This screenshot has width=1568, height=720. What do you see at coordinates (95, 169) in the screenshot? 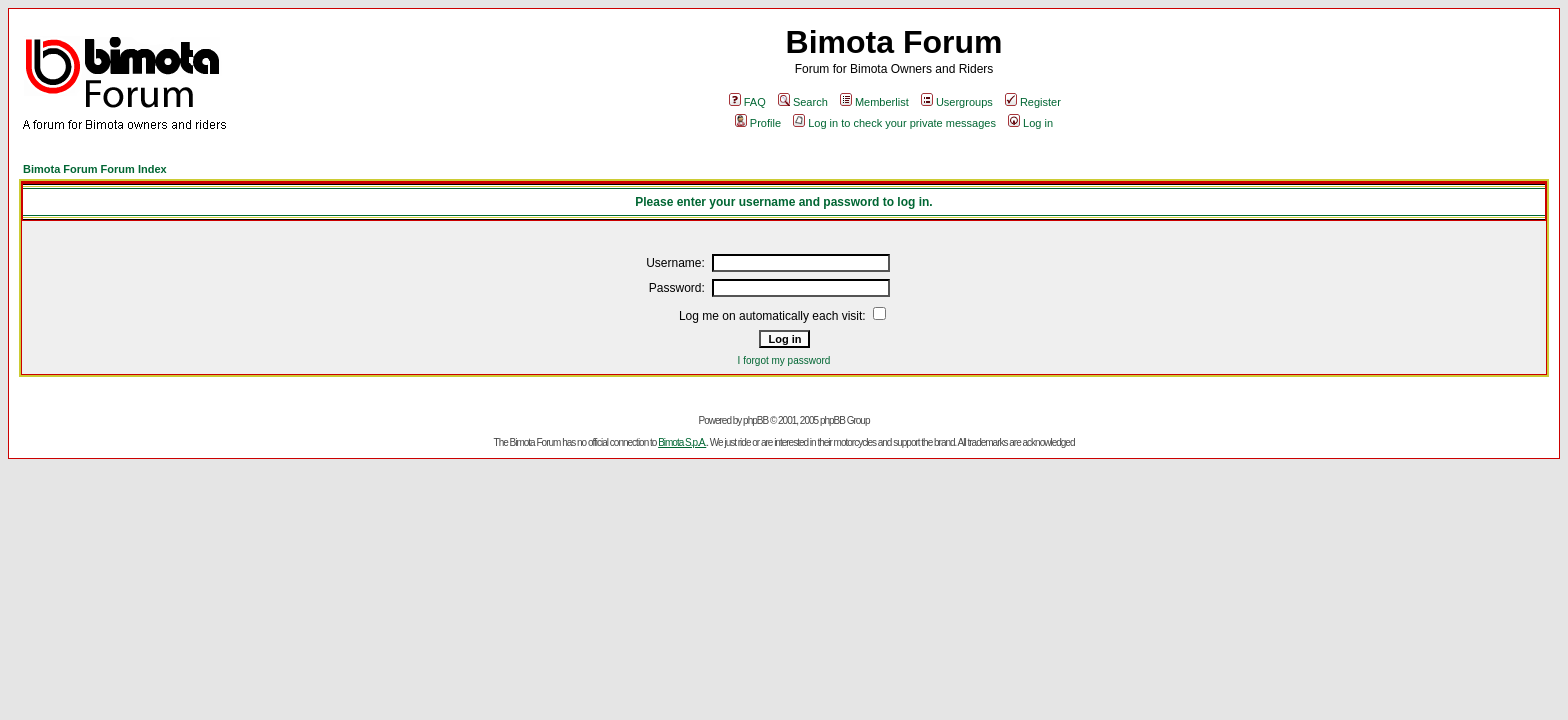
I see `Bimota Forum Forum Index` at bounding box center [95, 169].